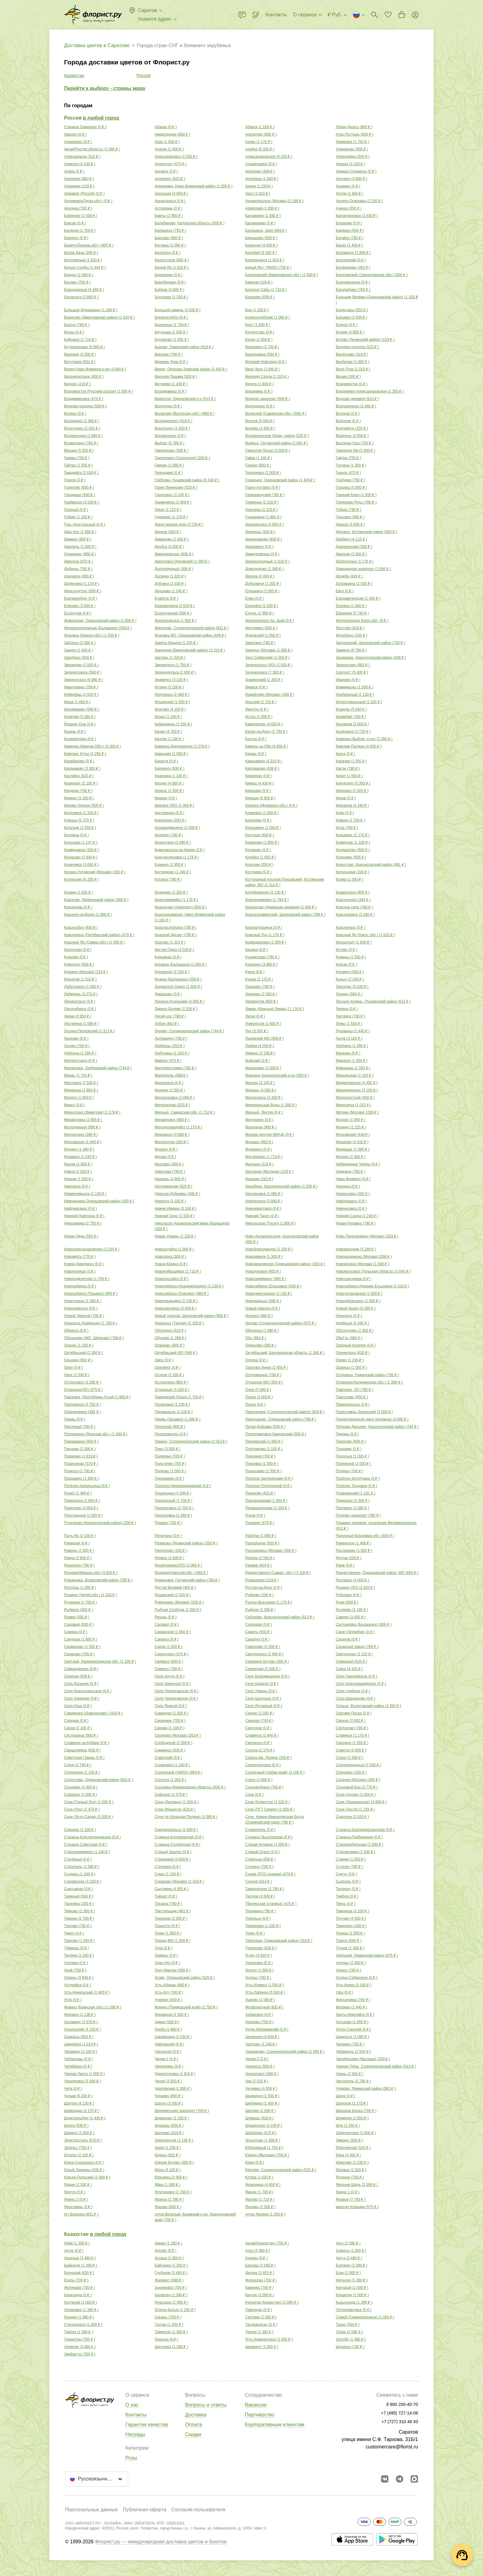  What do you see at coordinates (79, 1427) in the screenshot?
I see `Песочный ( )` at bounding box center [79, 1427].